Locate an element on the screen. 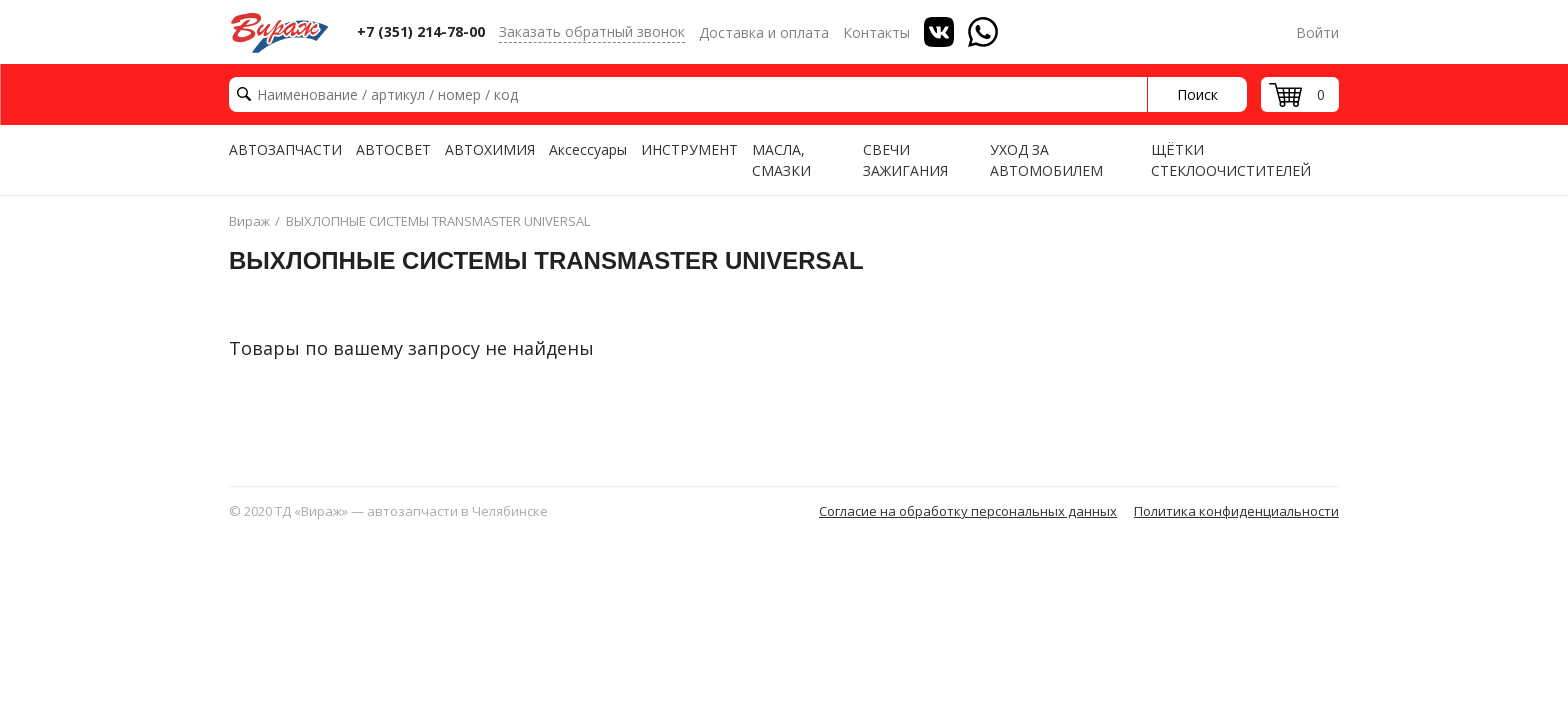 The height and width of the screenshot is (720, 1568). Аксессуары is located at coordinates (588, 149).